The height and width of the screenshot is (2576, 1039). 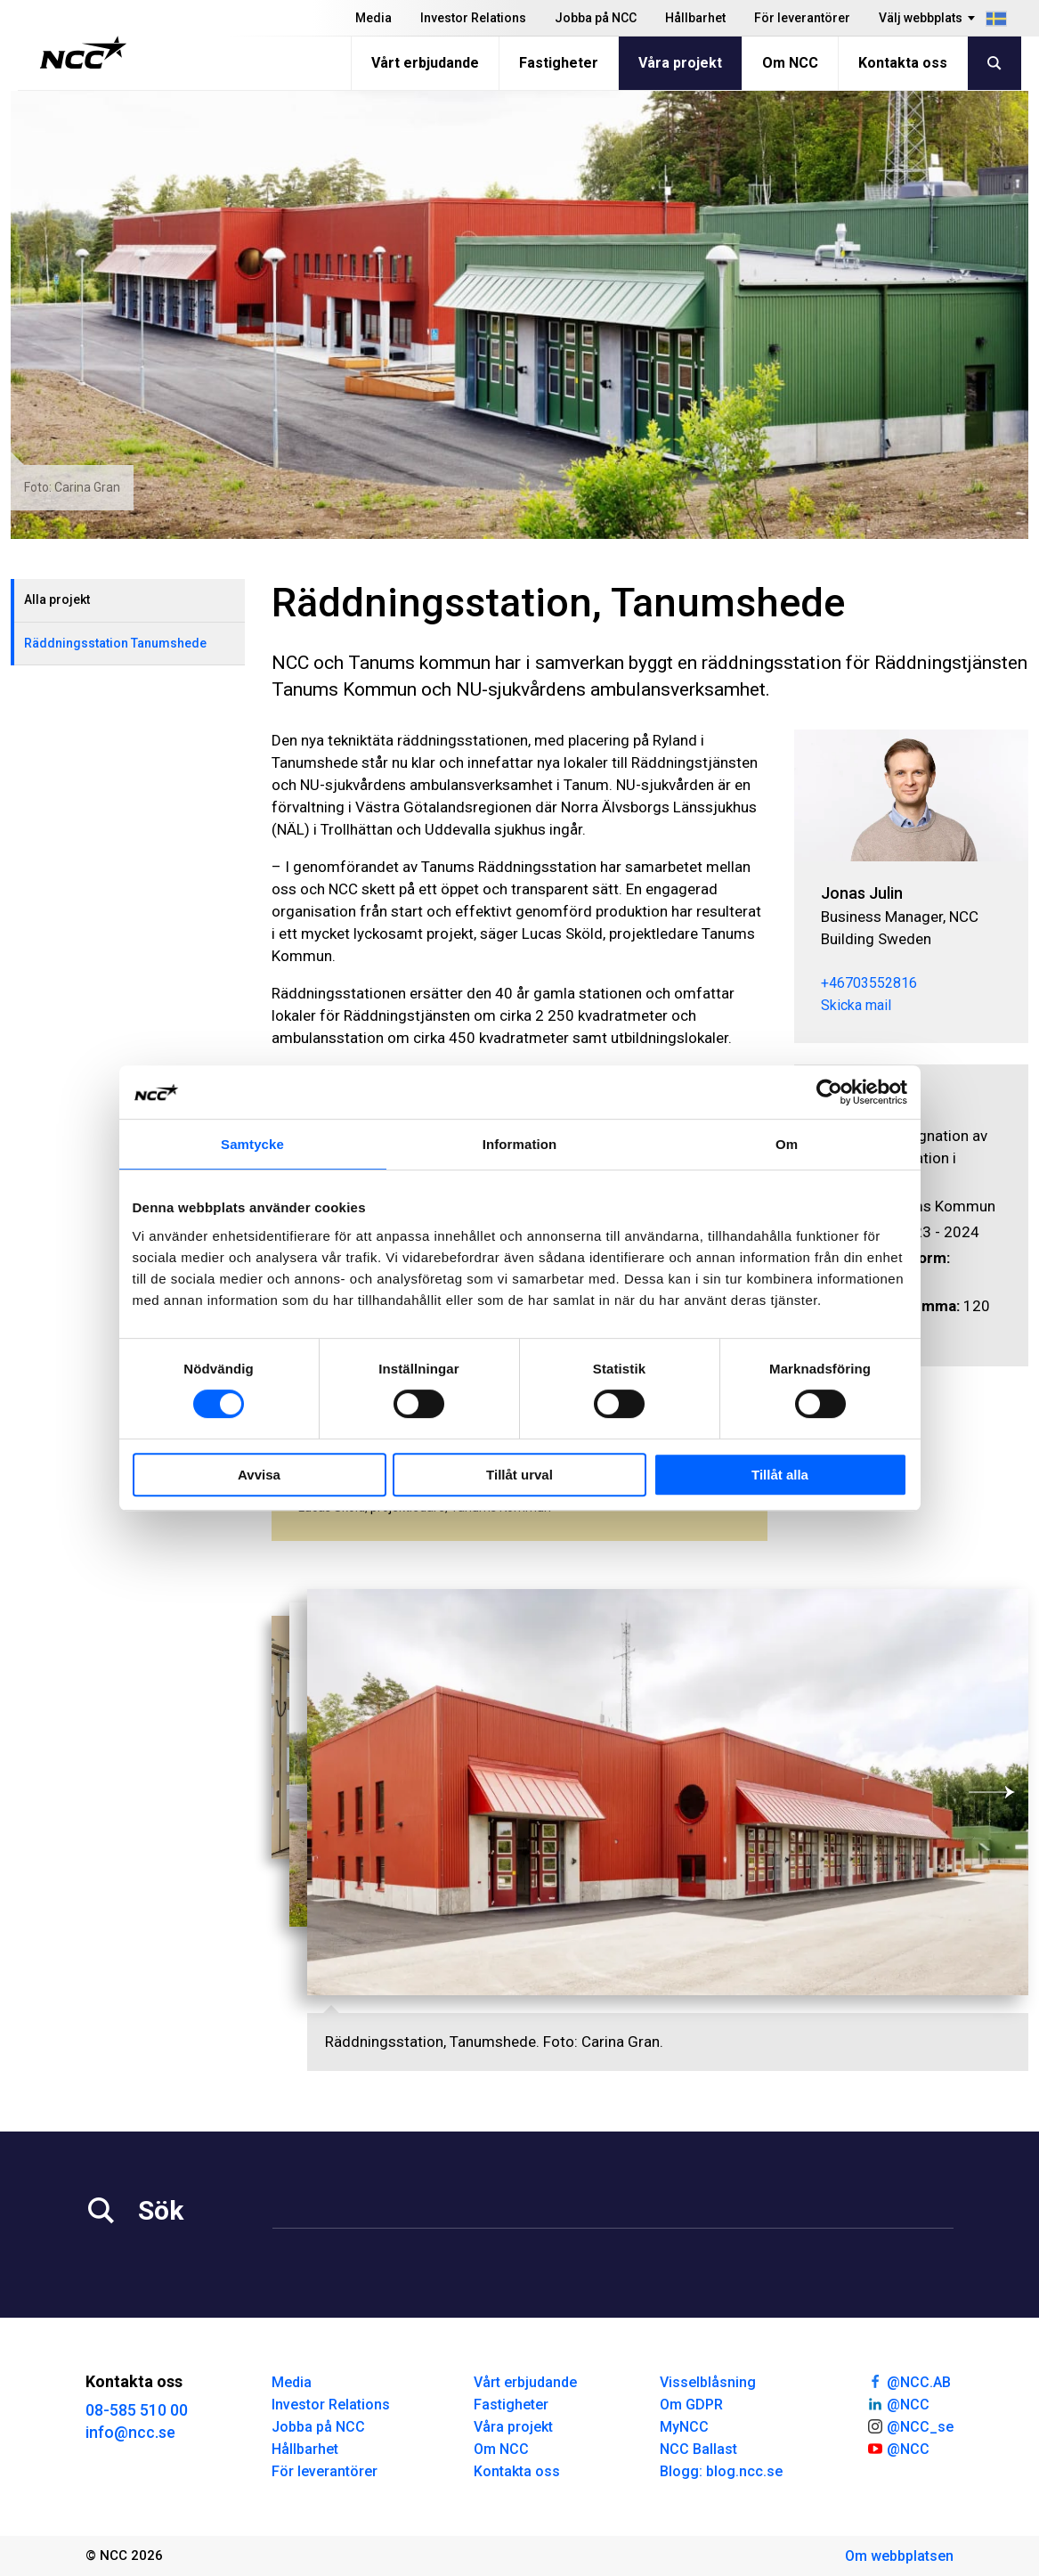 I want to click on MyNCC, so click(x=684, y=2426).